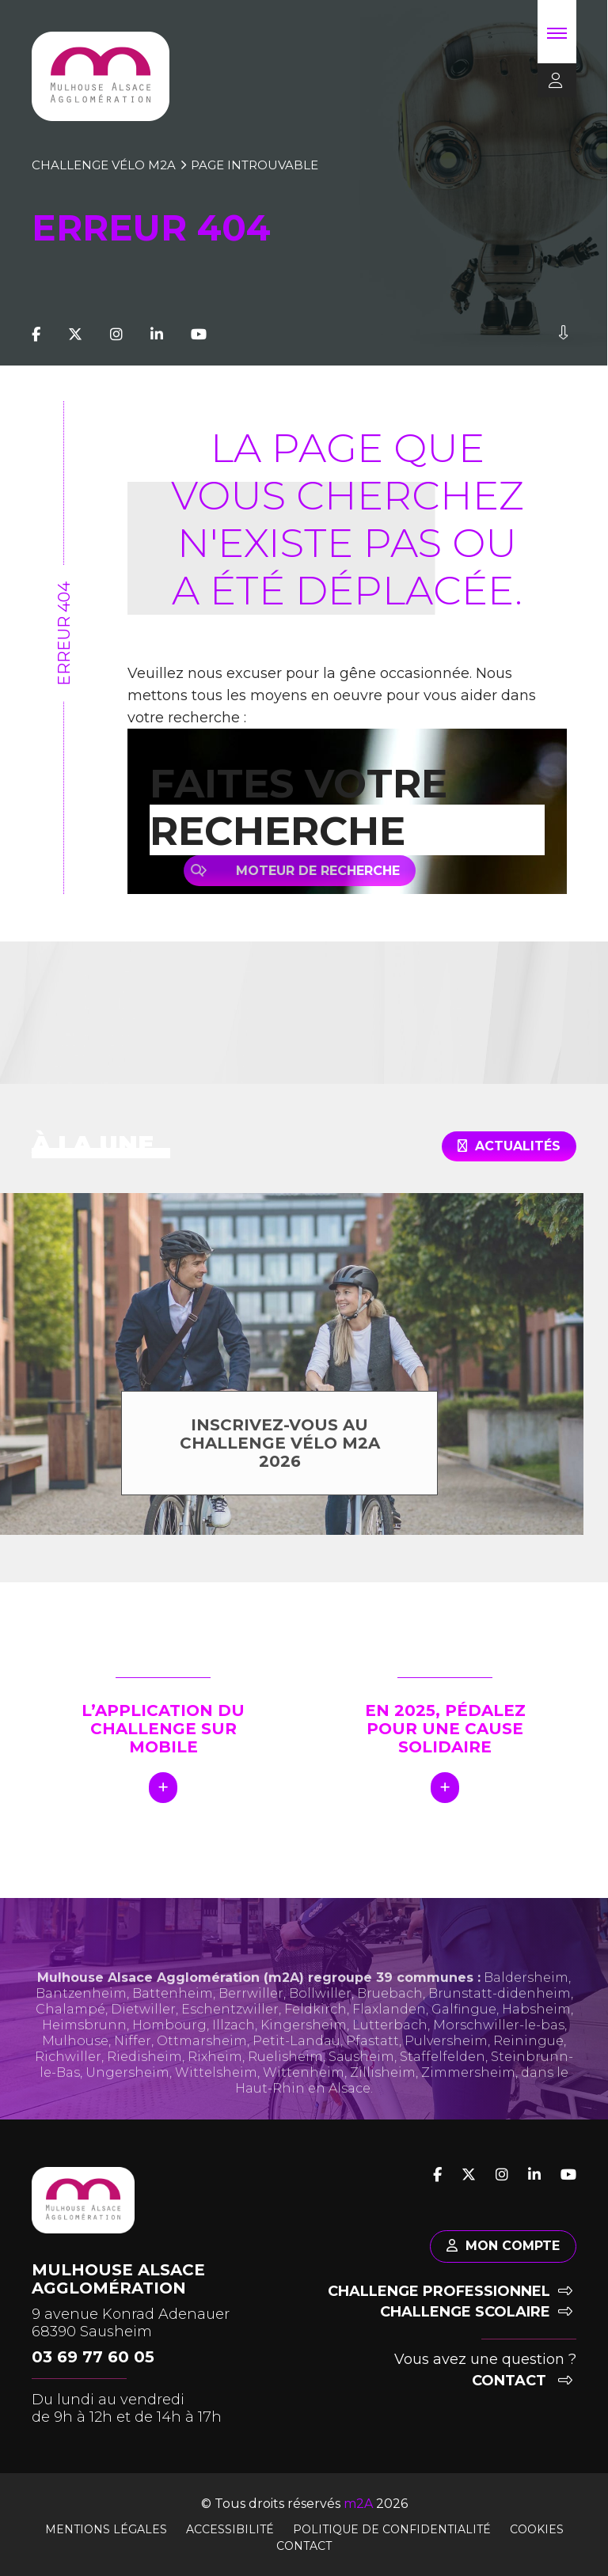  I want to click on Wittelsheim, so click(216, 2105).